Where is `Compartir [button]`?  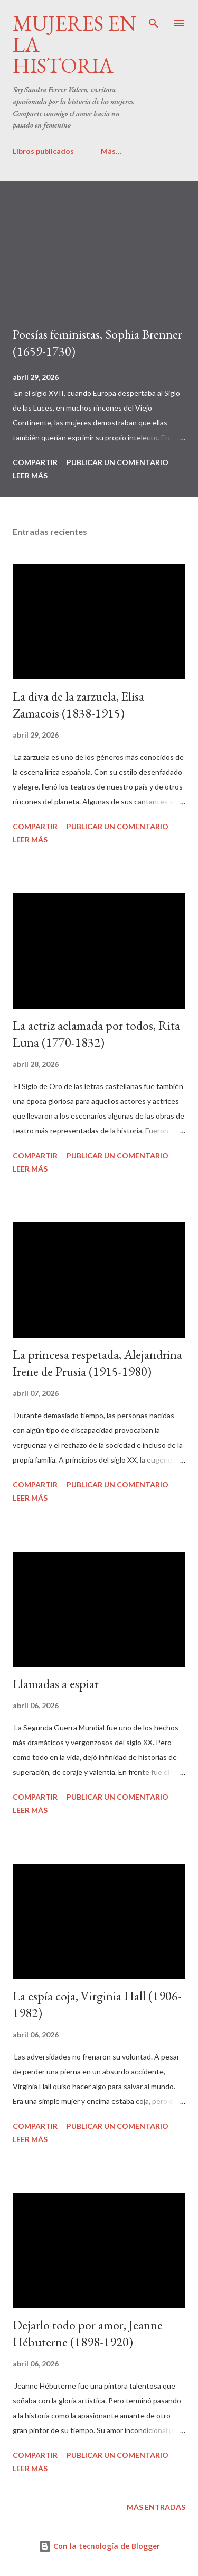 Compartir [button] is located at coordinates (35, 462).